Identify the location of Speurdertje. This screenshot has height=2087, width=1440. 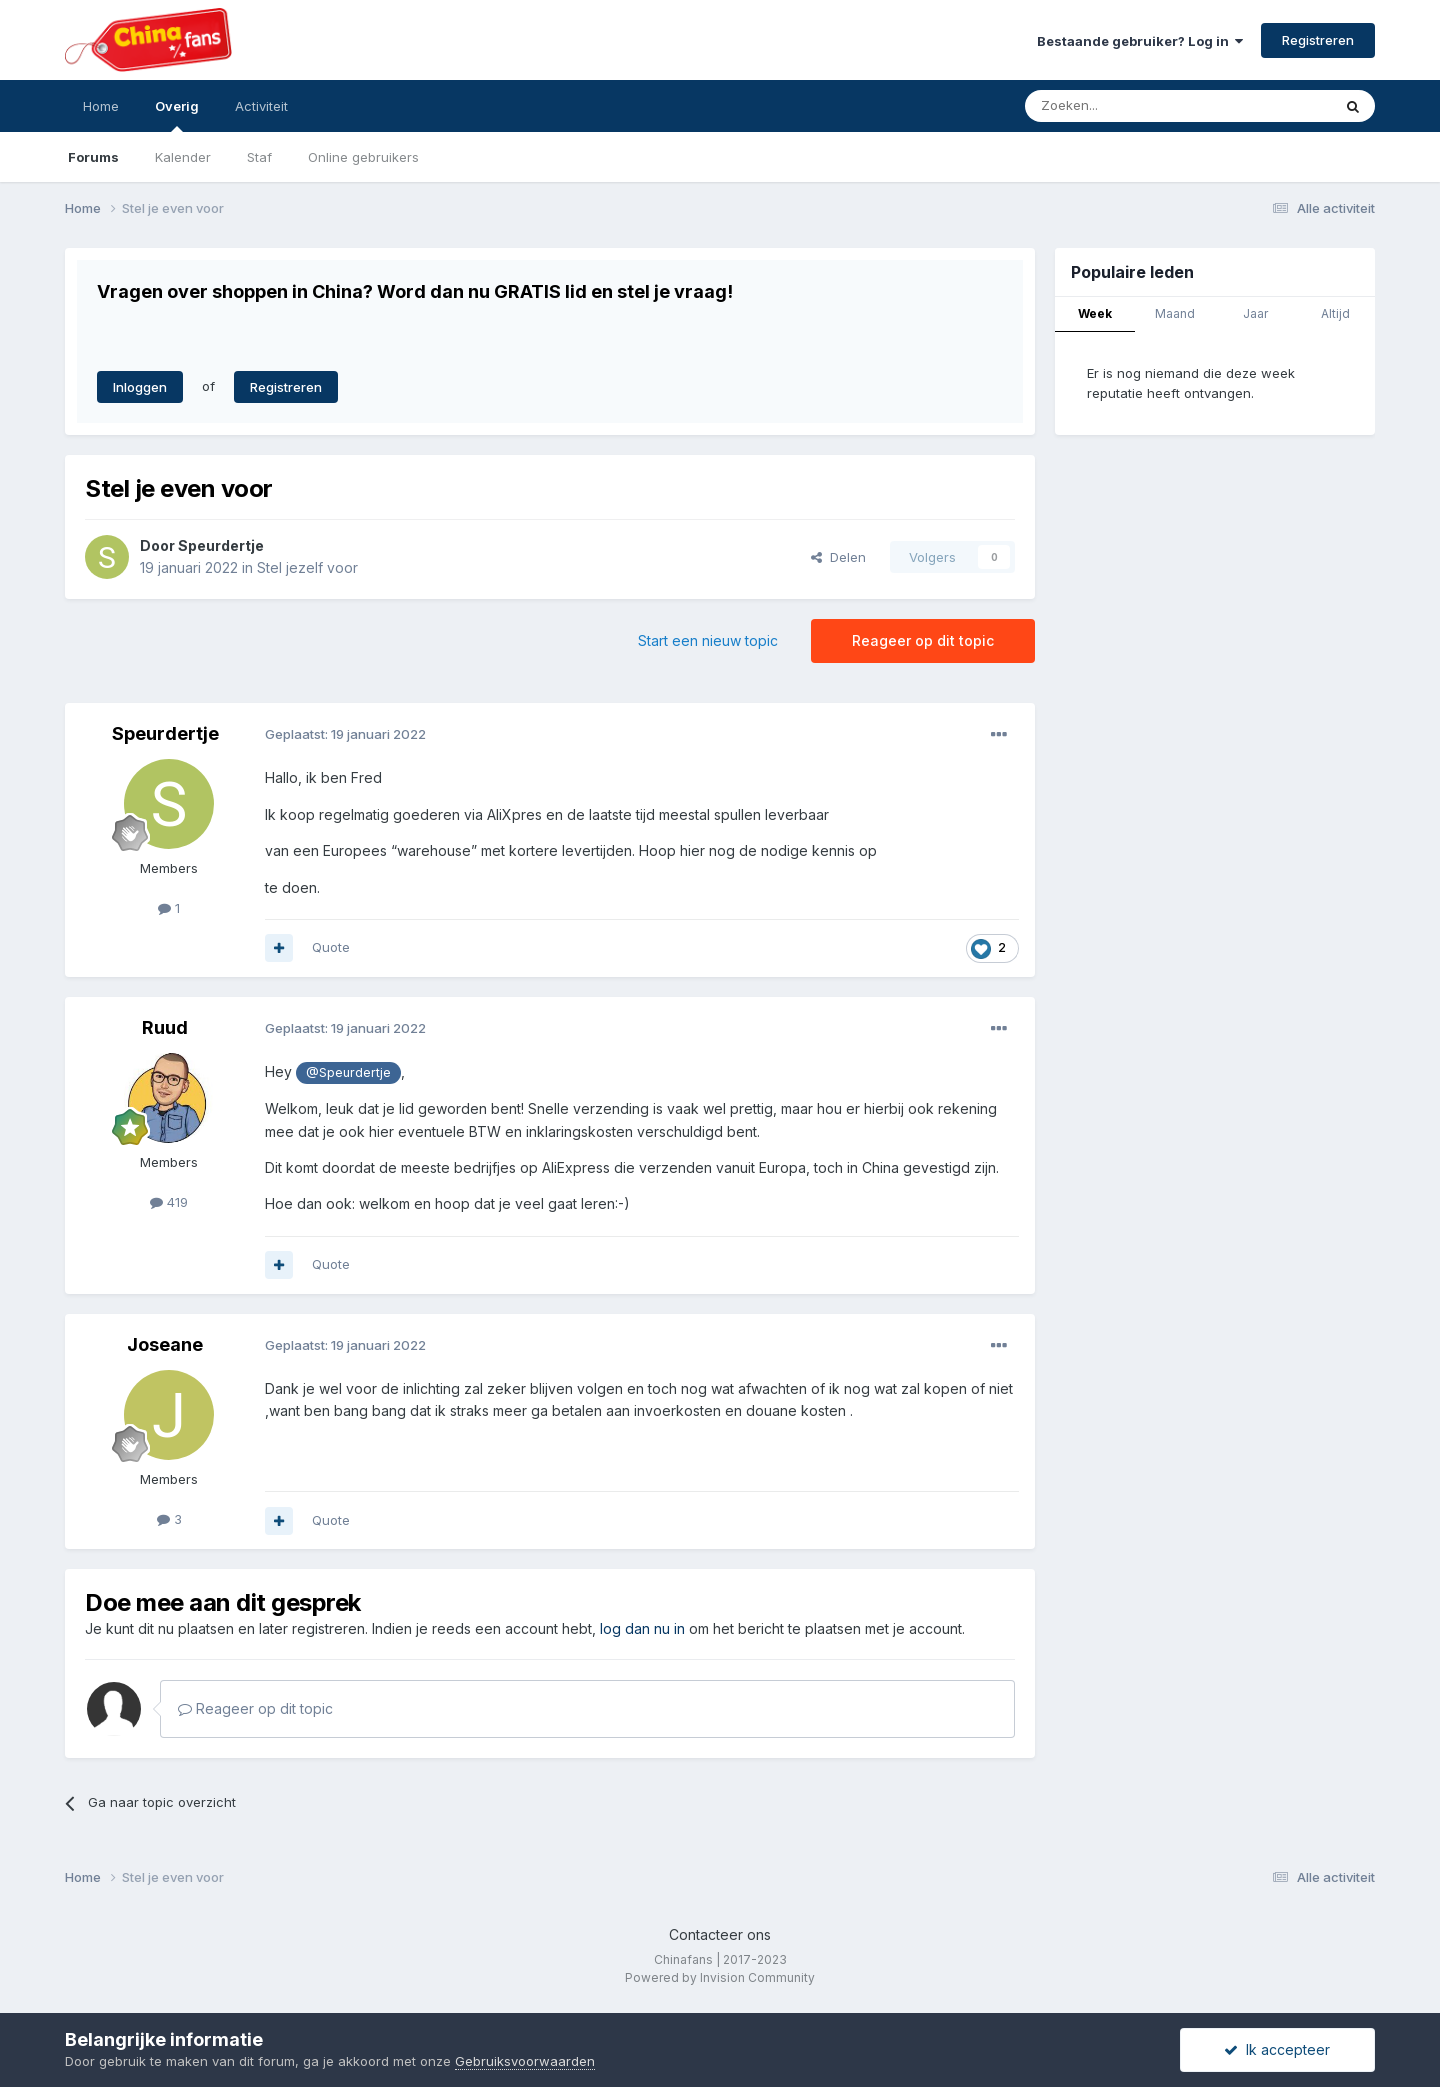
(221, 545).